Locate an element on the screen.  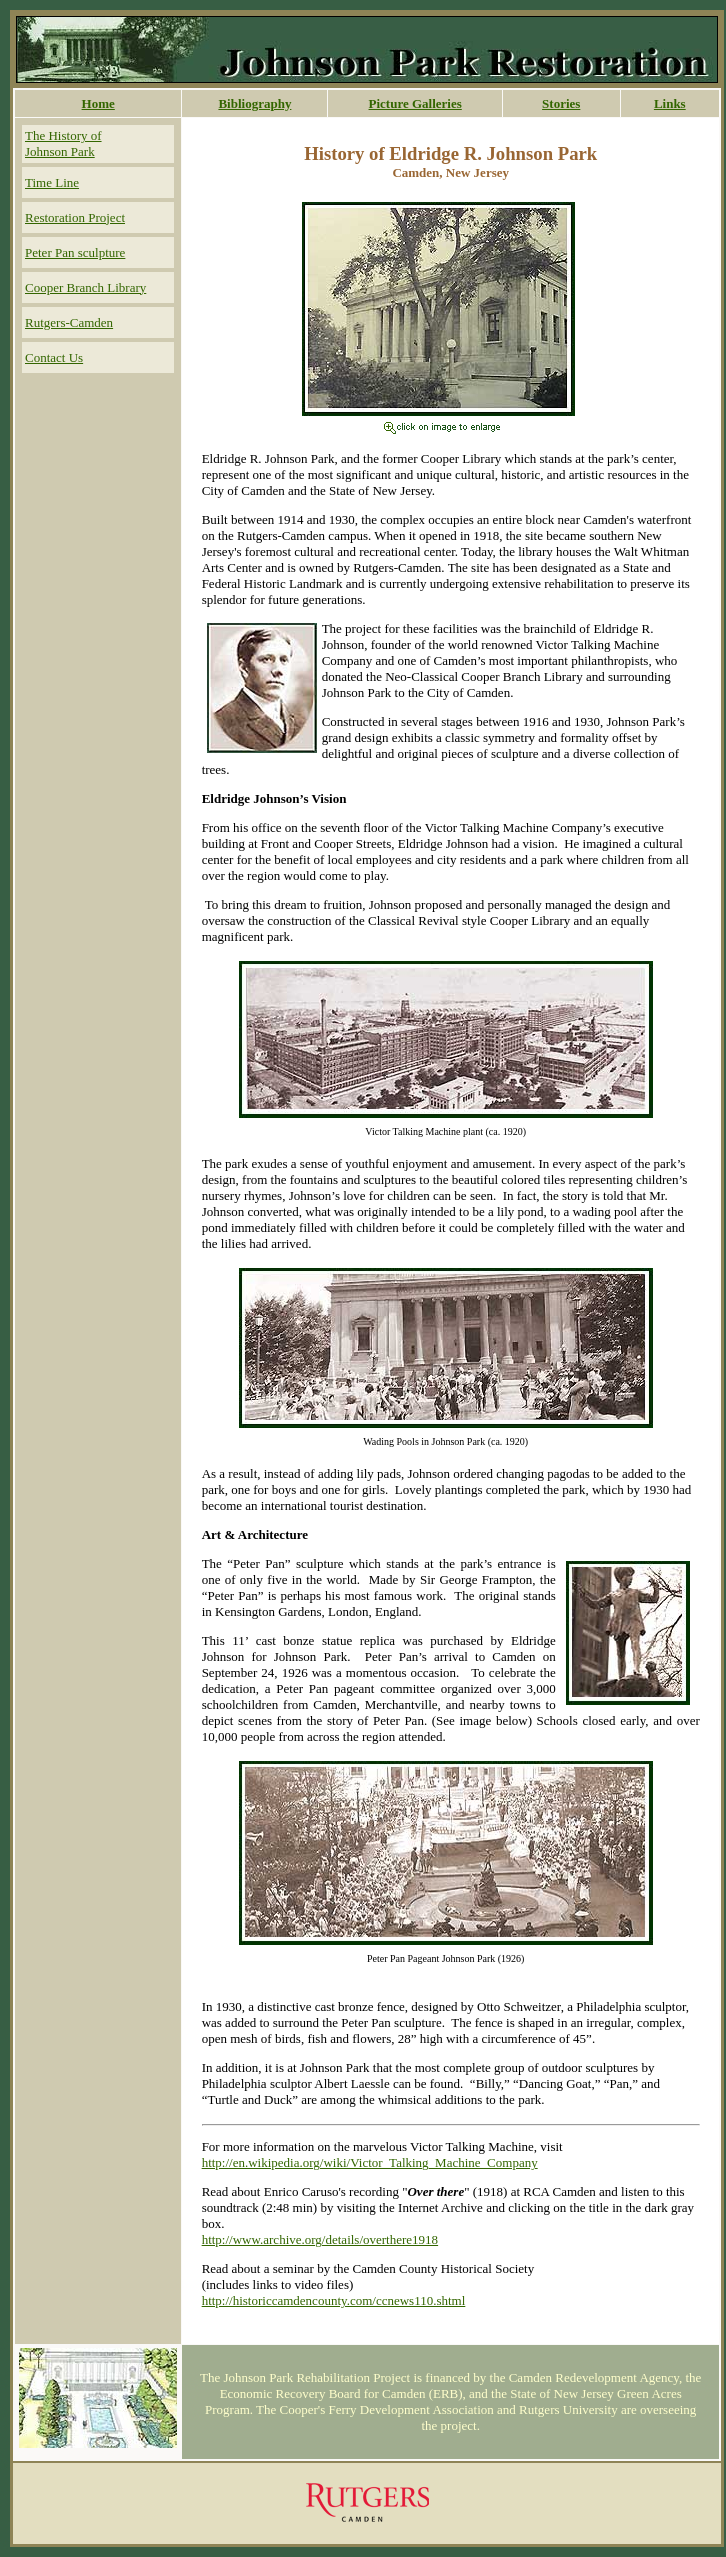
Stories is located at coordinates (561, 103).